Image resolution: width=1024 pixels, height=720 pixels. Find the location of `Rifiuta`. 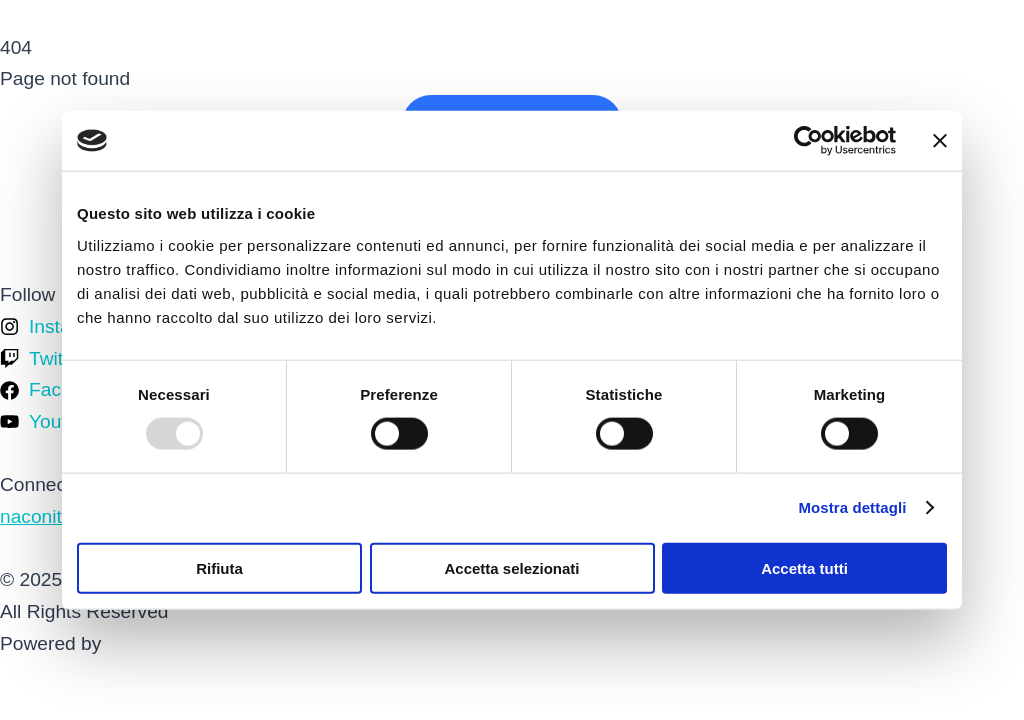

Rifiuta is located at coordinates (219, 567).